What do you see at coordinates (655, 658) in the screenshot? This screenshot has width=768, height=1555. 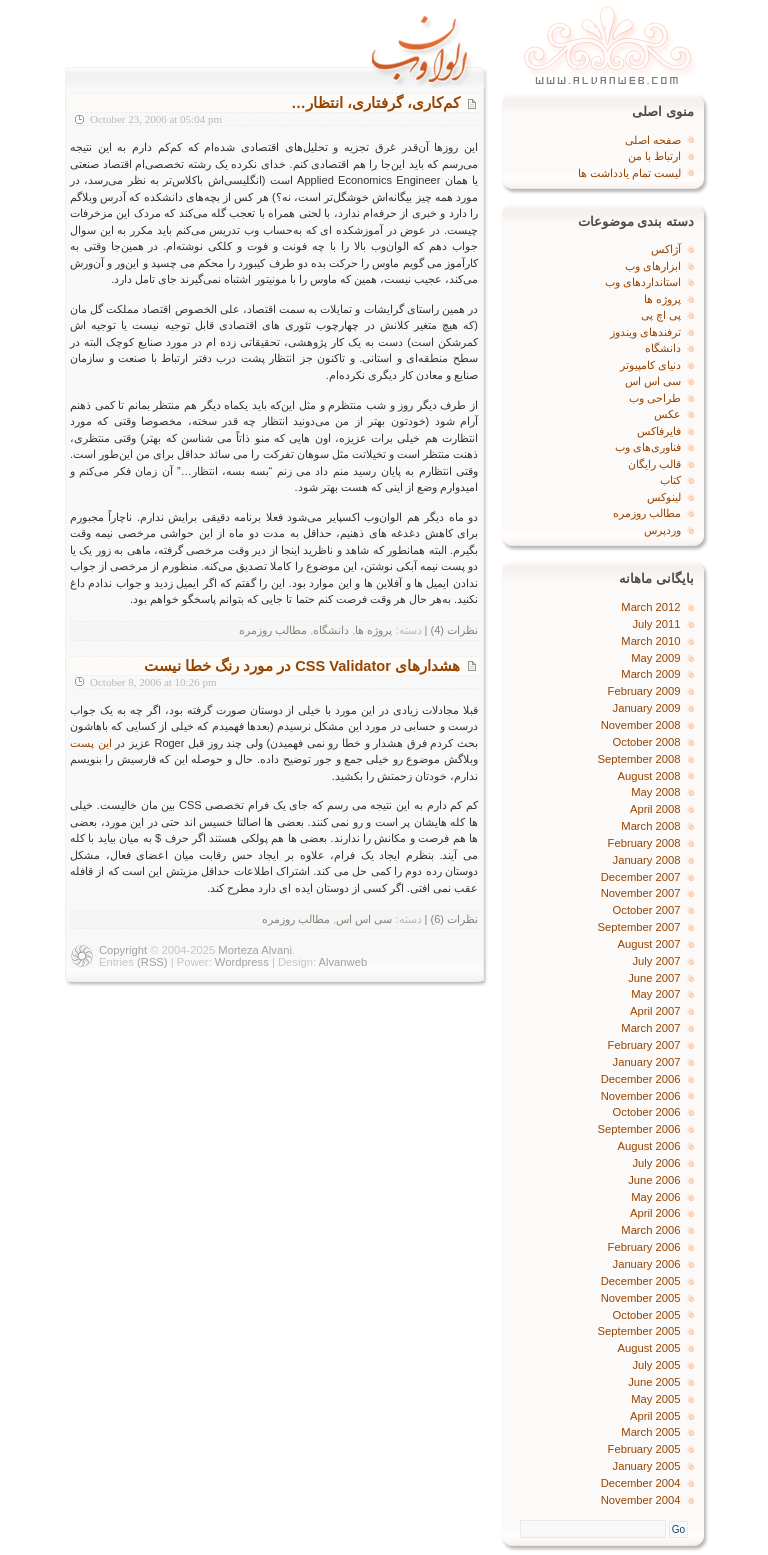 I see `May 2009` at bounding box center [655, 658].